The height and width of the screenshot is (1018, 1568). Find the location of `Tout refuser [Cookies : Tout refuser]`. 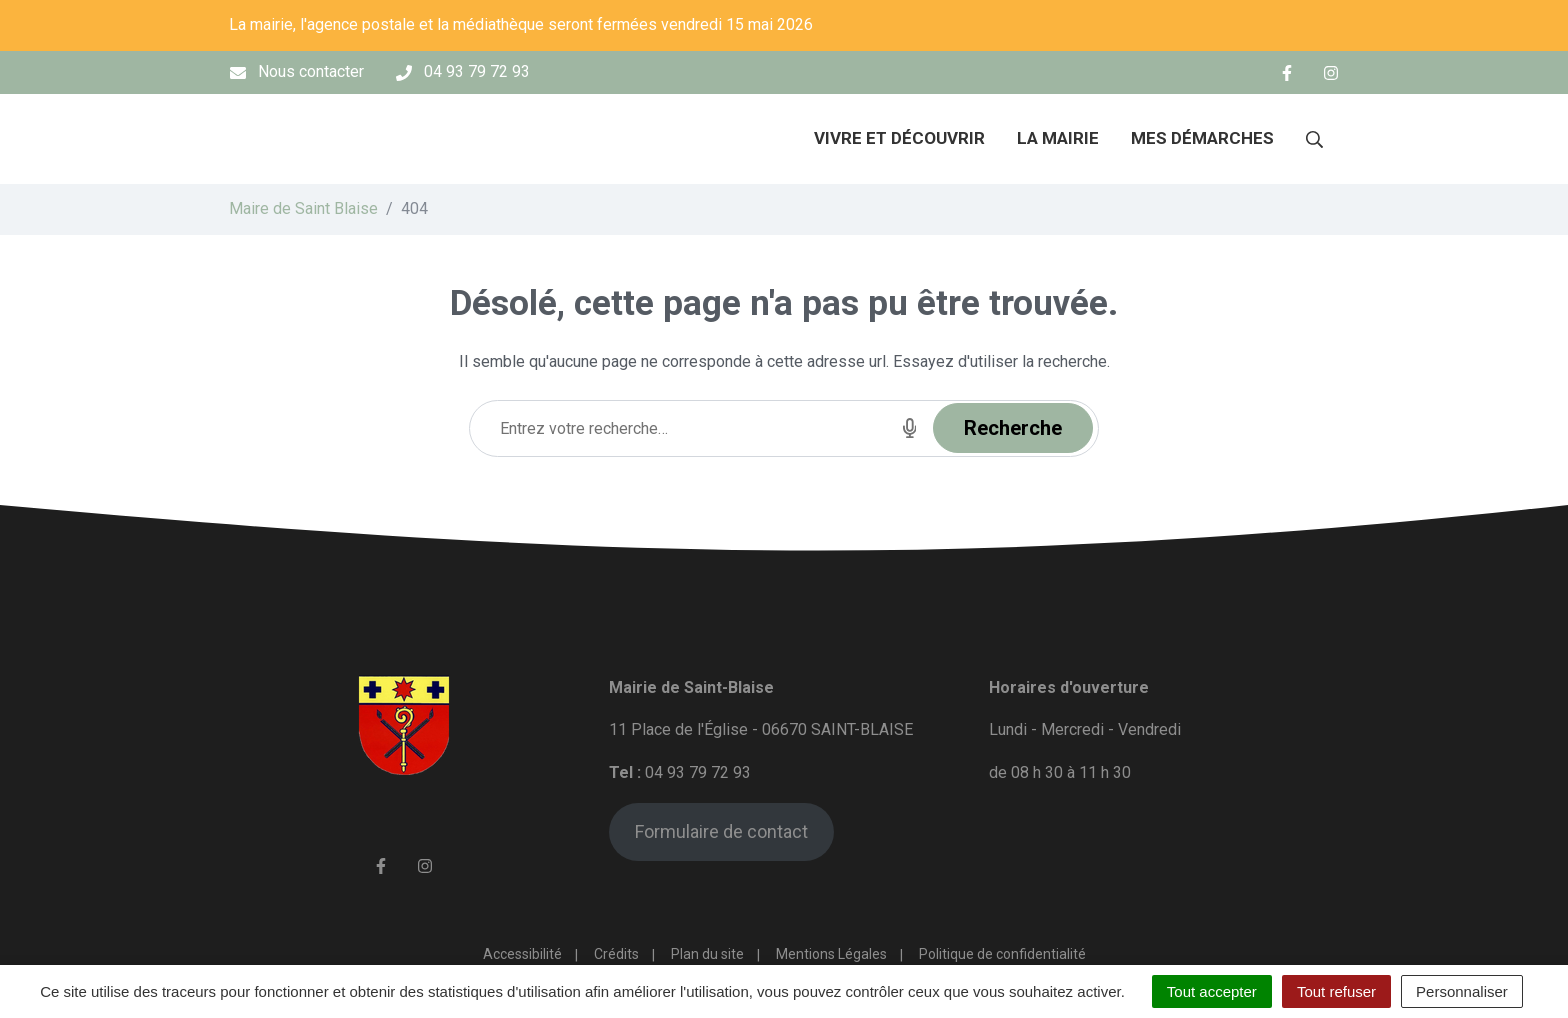

Tout refuser [Cookies : Tout refuser] is located at coordinates (1336, 991).